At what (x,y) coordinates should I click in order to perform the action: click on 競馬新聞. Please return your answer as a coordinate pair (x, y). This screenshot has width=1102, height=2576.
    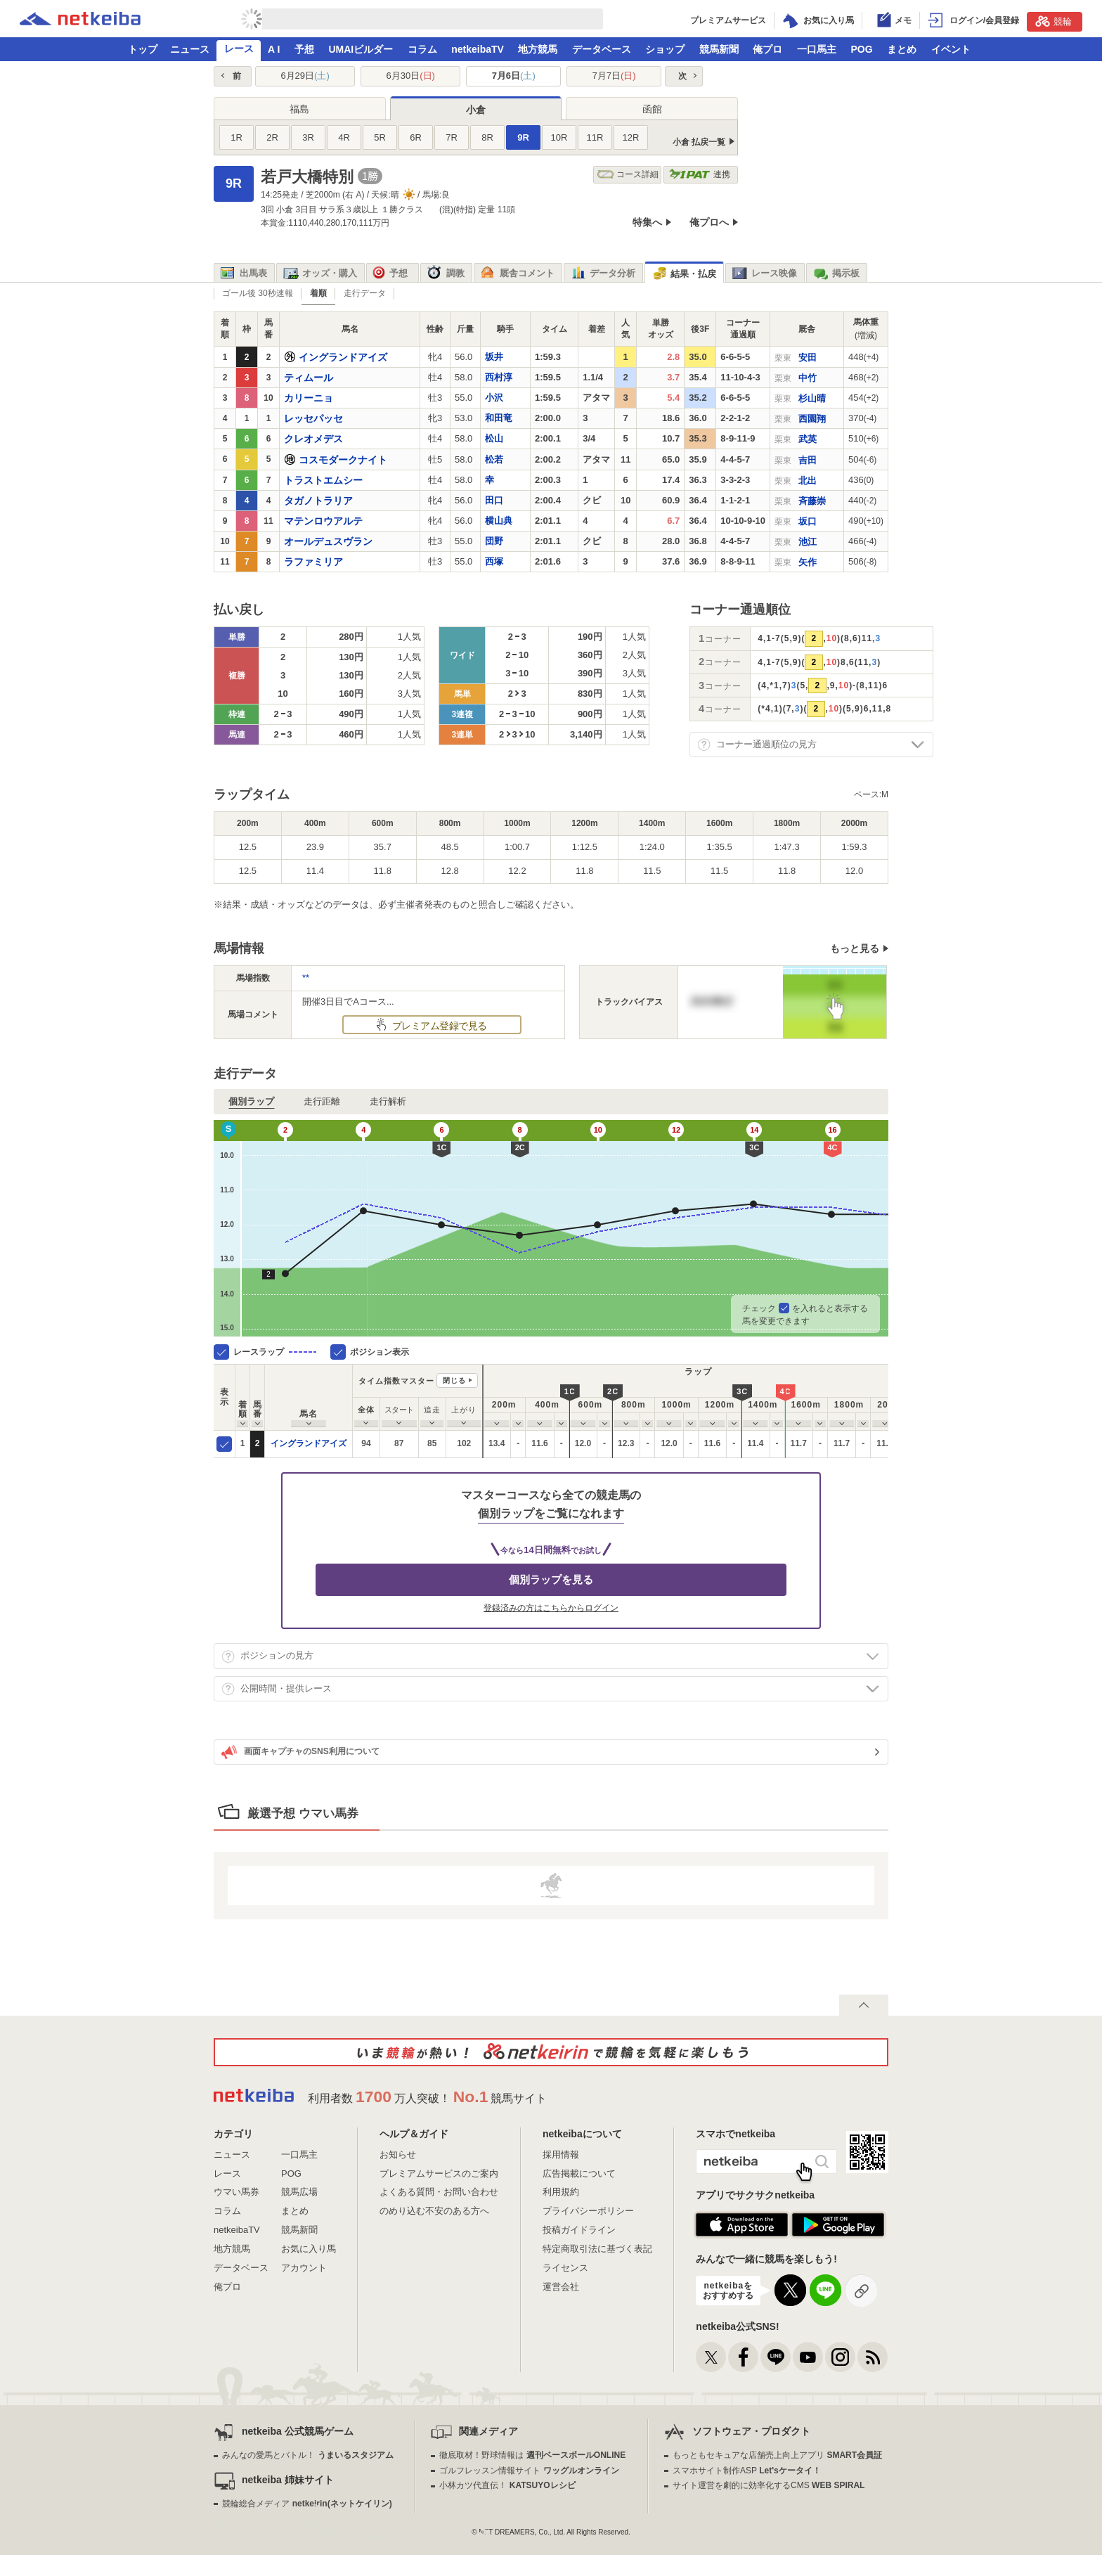
    Looking at the image, I should click on (719, 49).